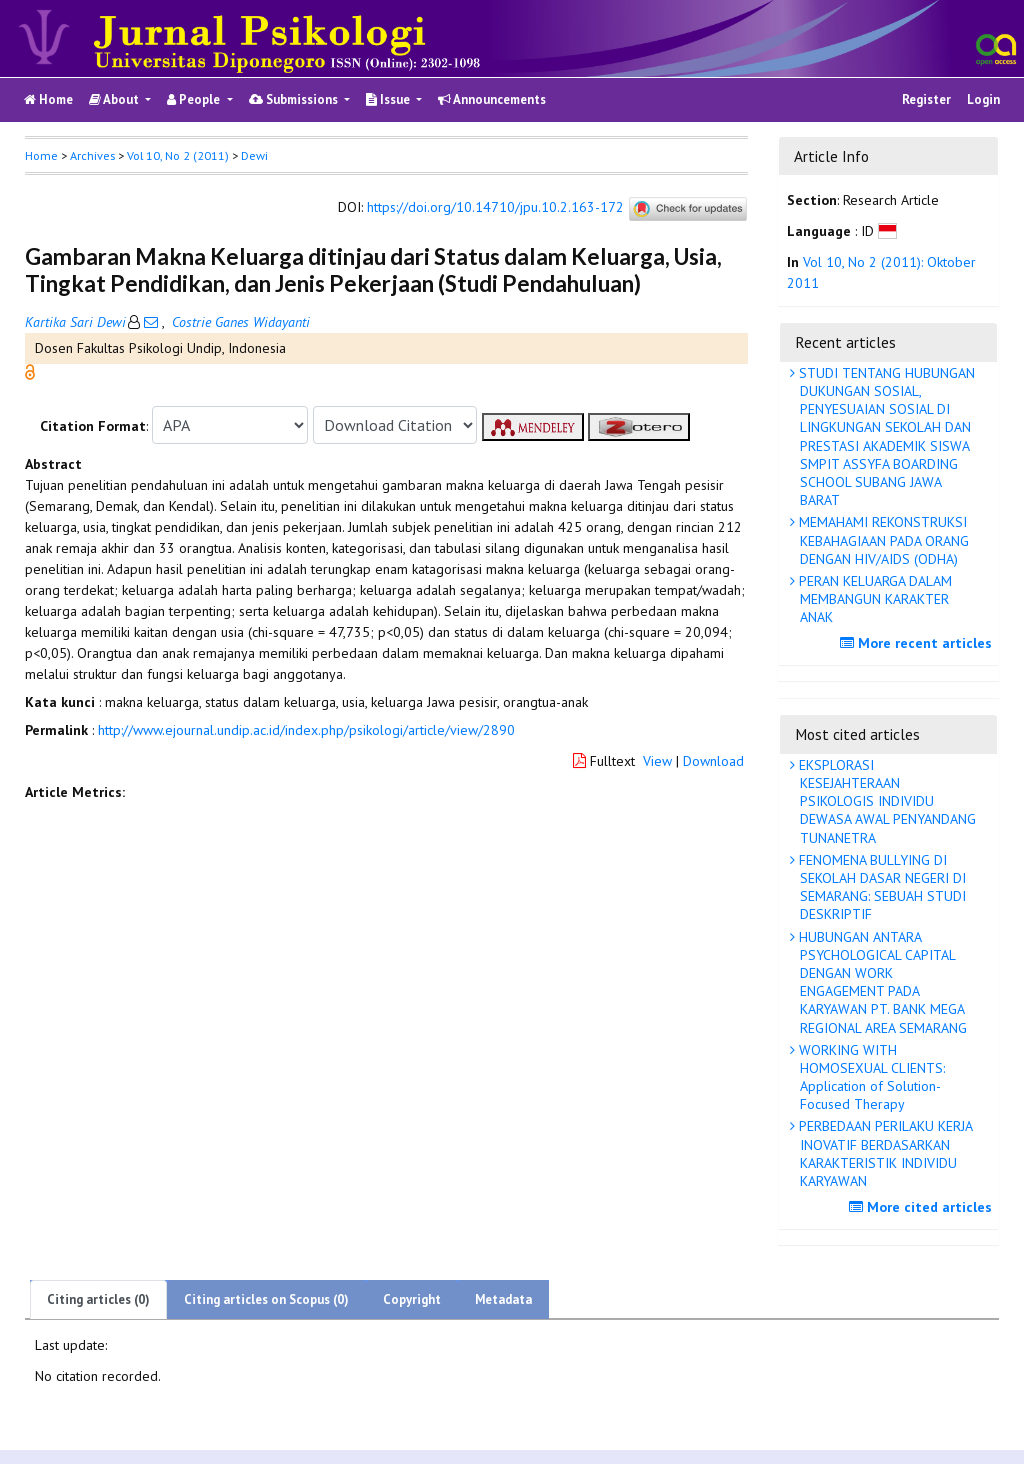  What do you see at coordinates (495, 208) in the screenshot?
I see `https://doi.org/10.14710/jpu.10.2.163-172` at bounding box center [495, 208].